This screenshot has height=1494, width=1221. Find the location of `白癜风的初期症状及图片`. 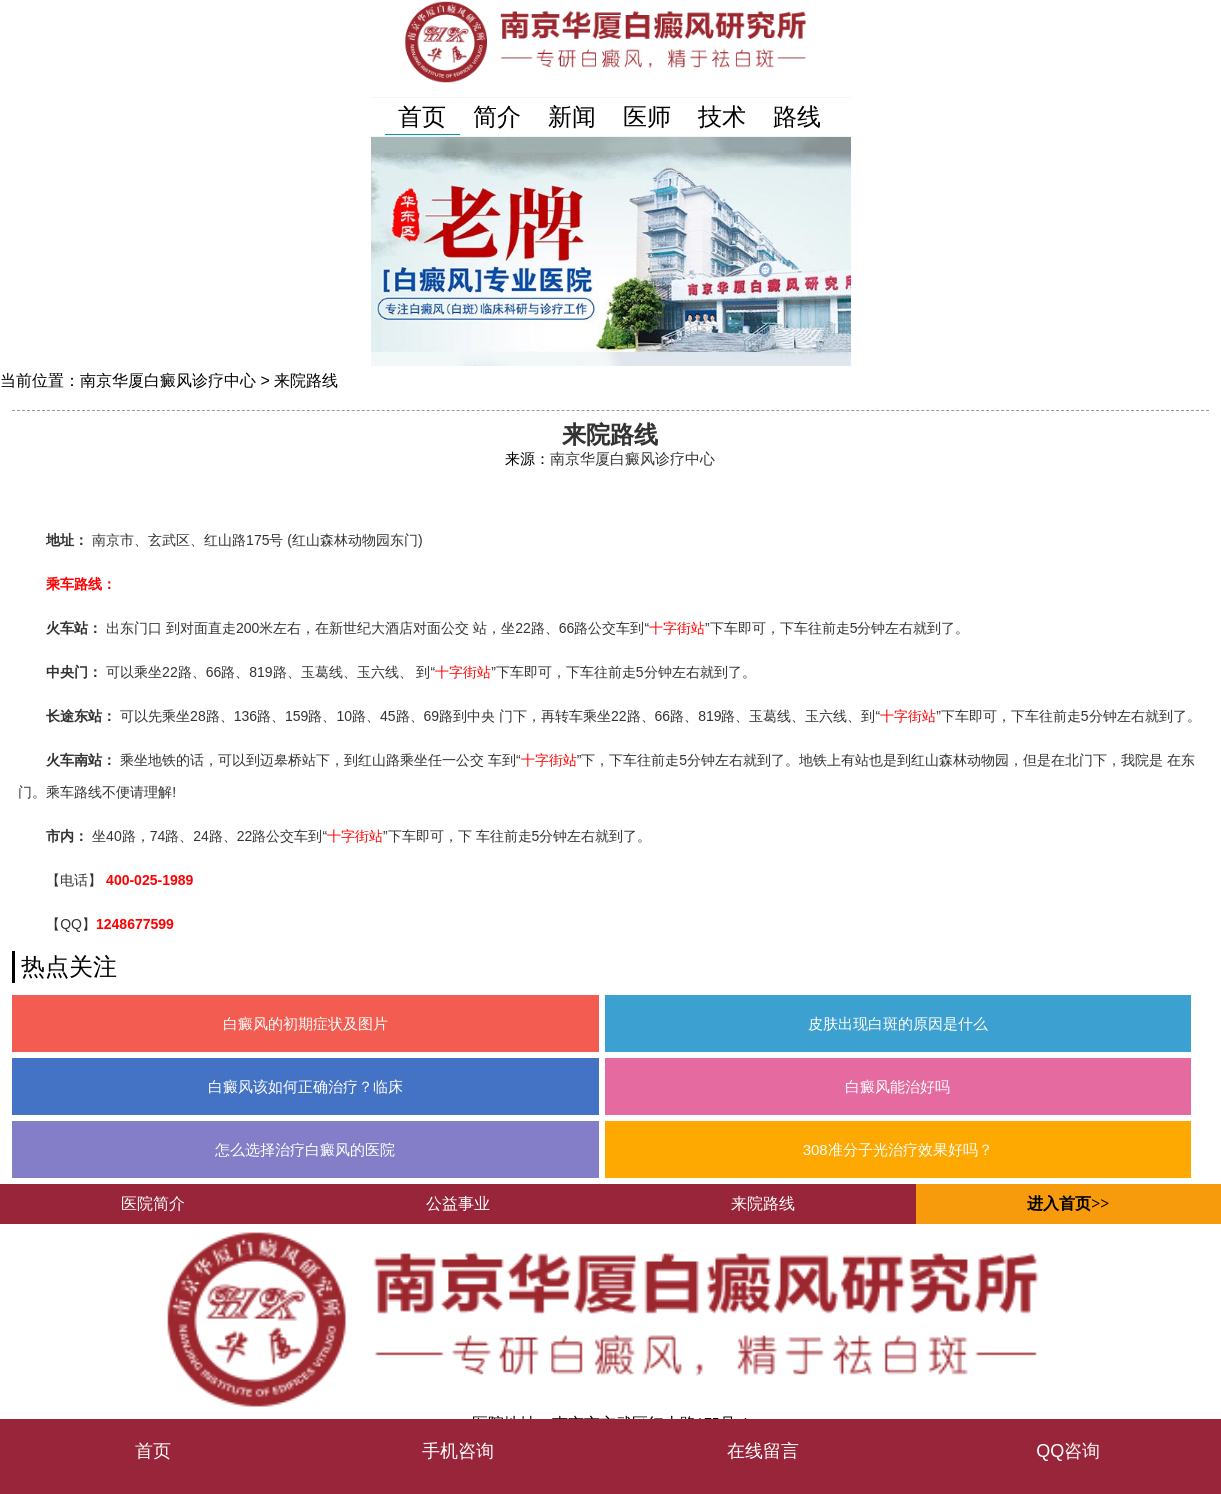

白癜风的初期症状及图片 is located at coordinates (305, 1023).